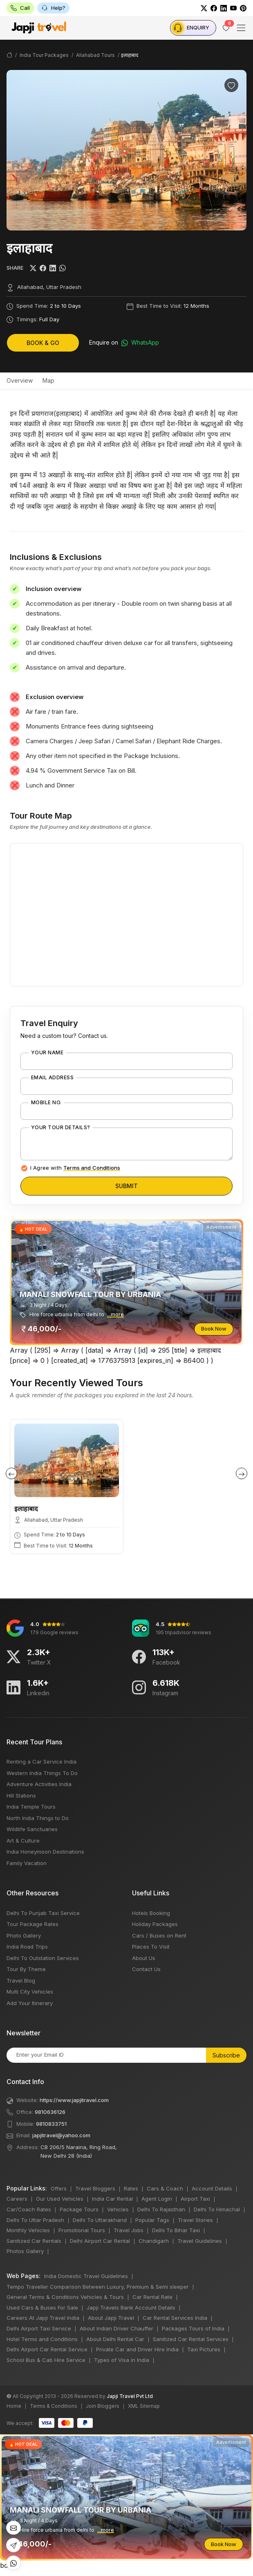 This screenshot has height=2576, width=253. I want to click on I Agree with, so click(75, 1167).